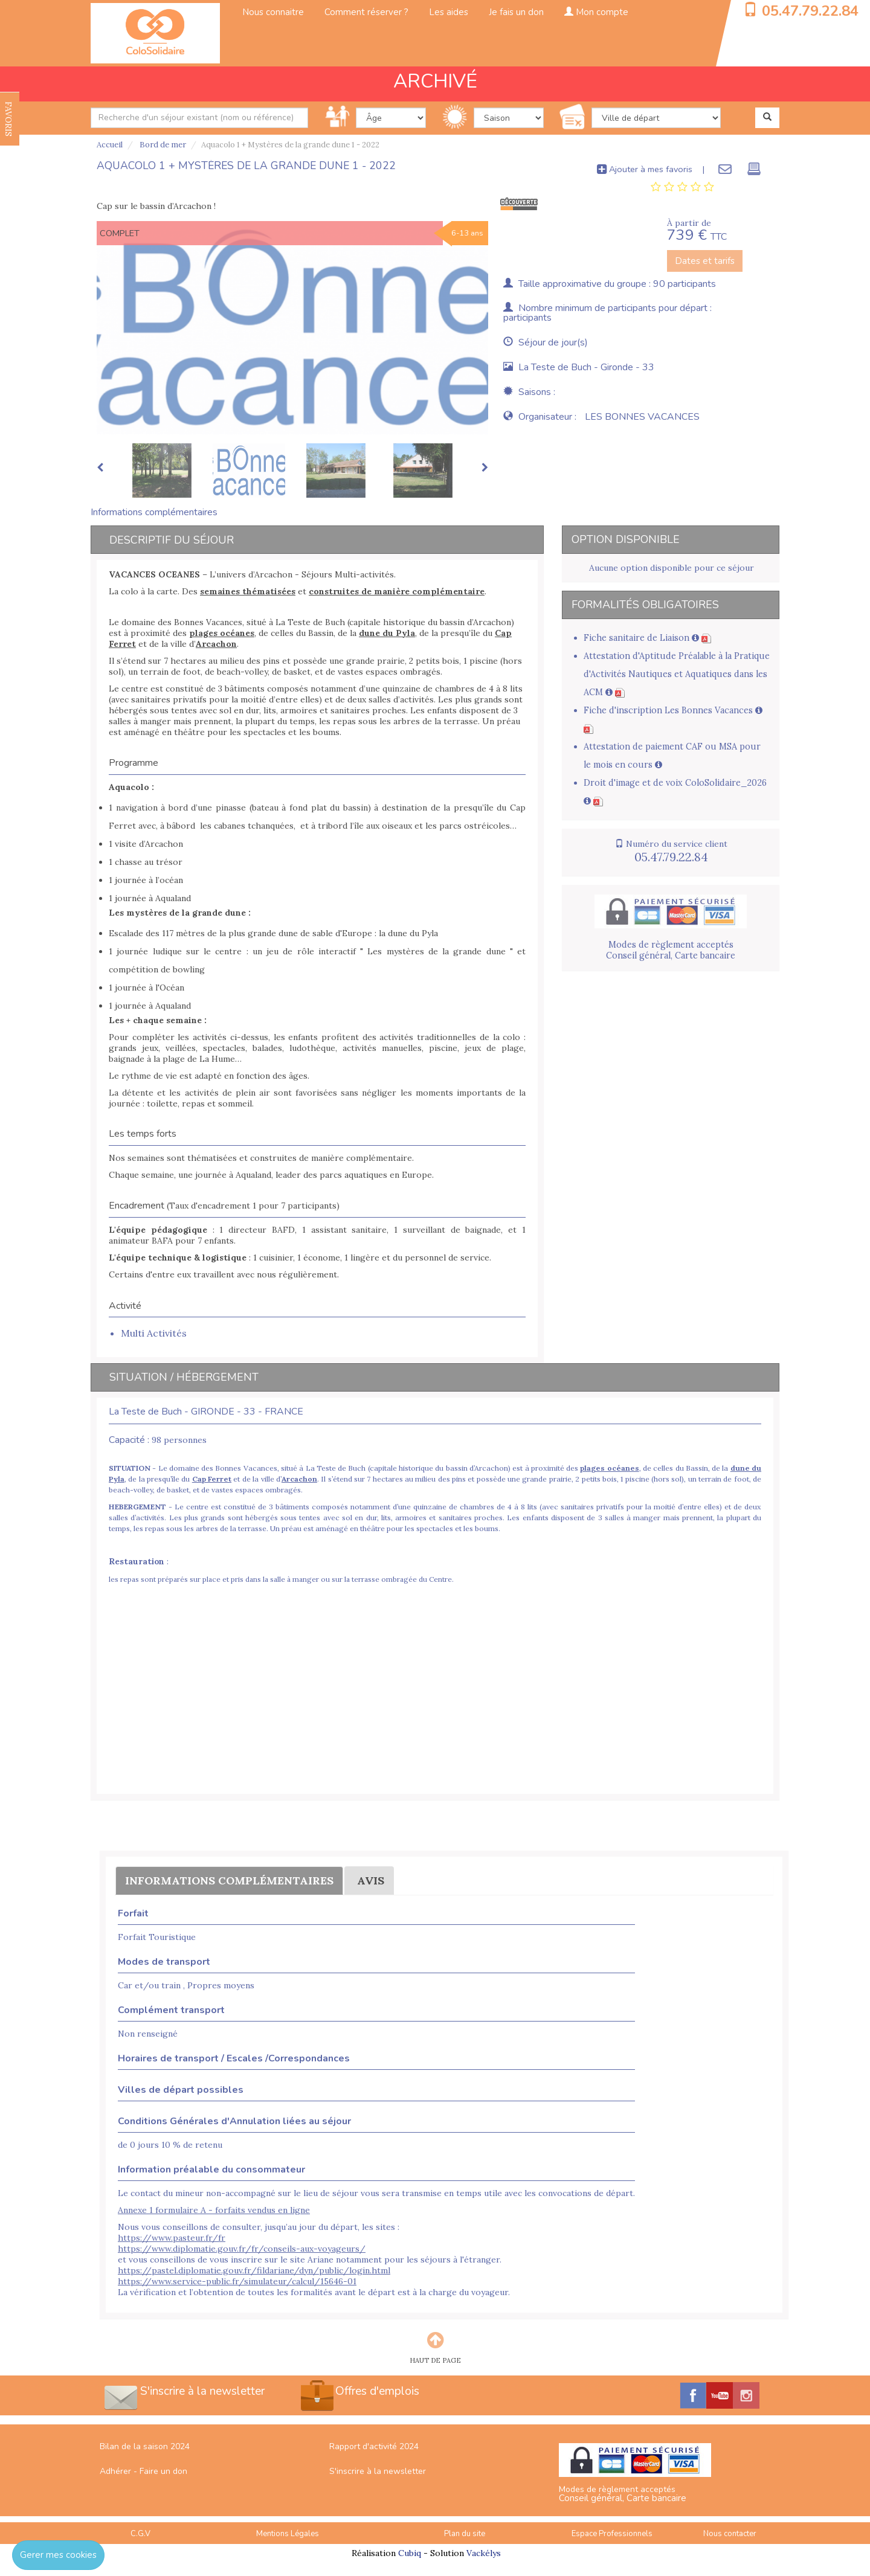 This screenshot has width=870, height=2576. What do you see at coordinates (242, 2248) in the screenshot?
I see `https://www.diplomatie.gouv.fr/fr/conseils-aux-voyageurs/` at bounding box center [242, 2248].